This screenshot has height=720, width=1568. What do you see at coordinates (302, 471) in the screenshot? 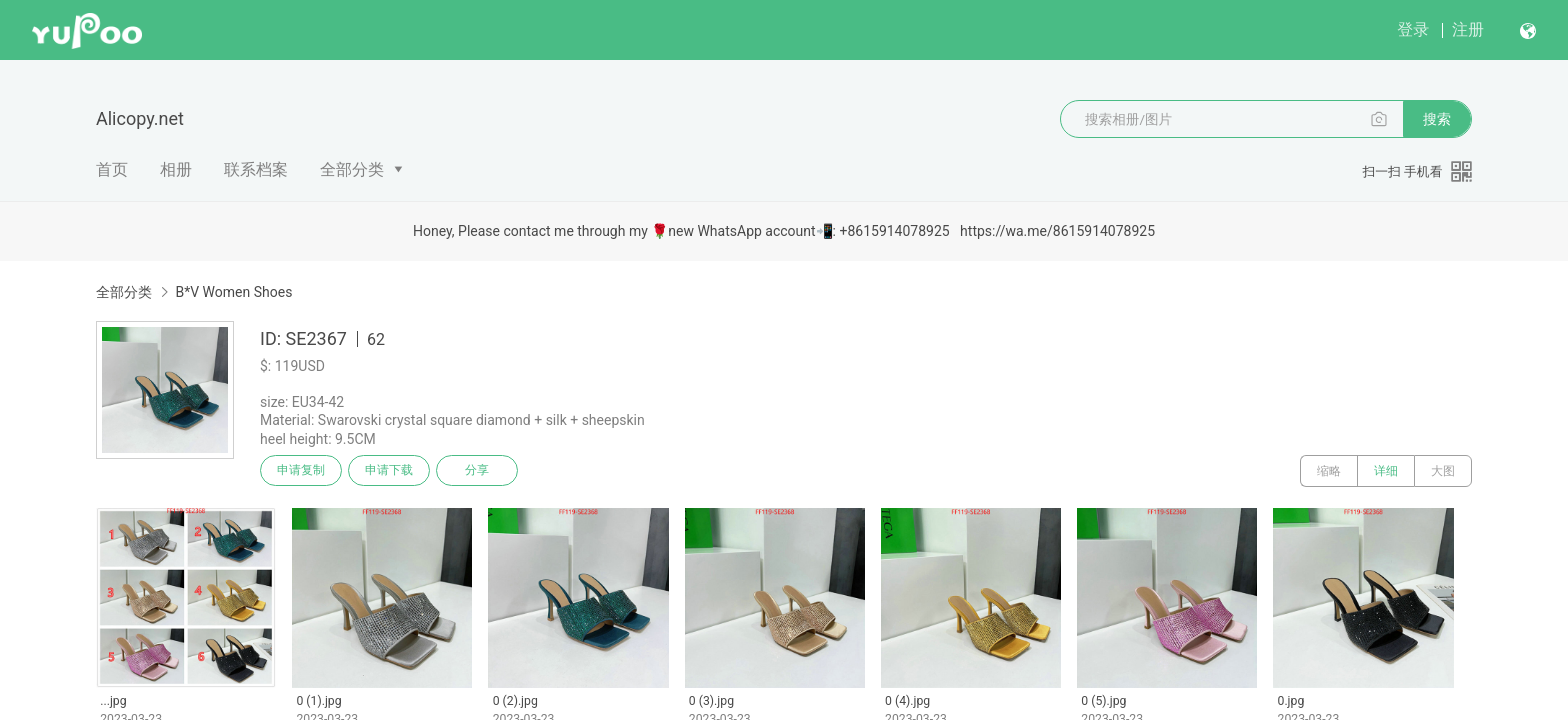
I see `申请复制` at bounding box center [302, 471].